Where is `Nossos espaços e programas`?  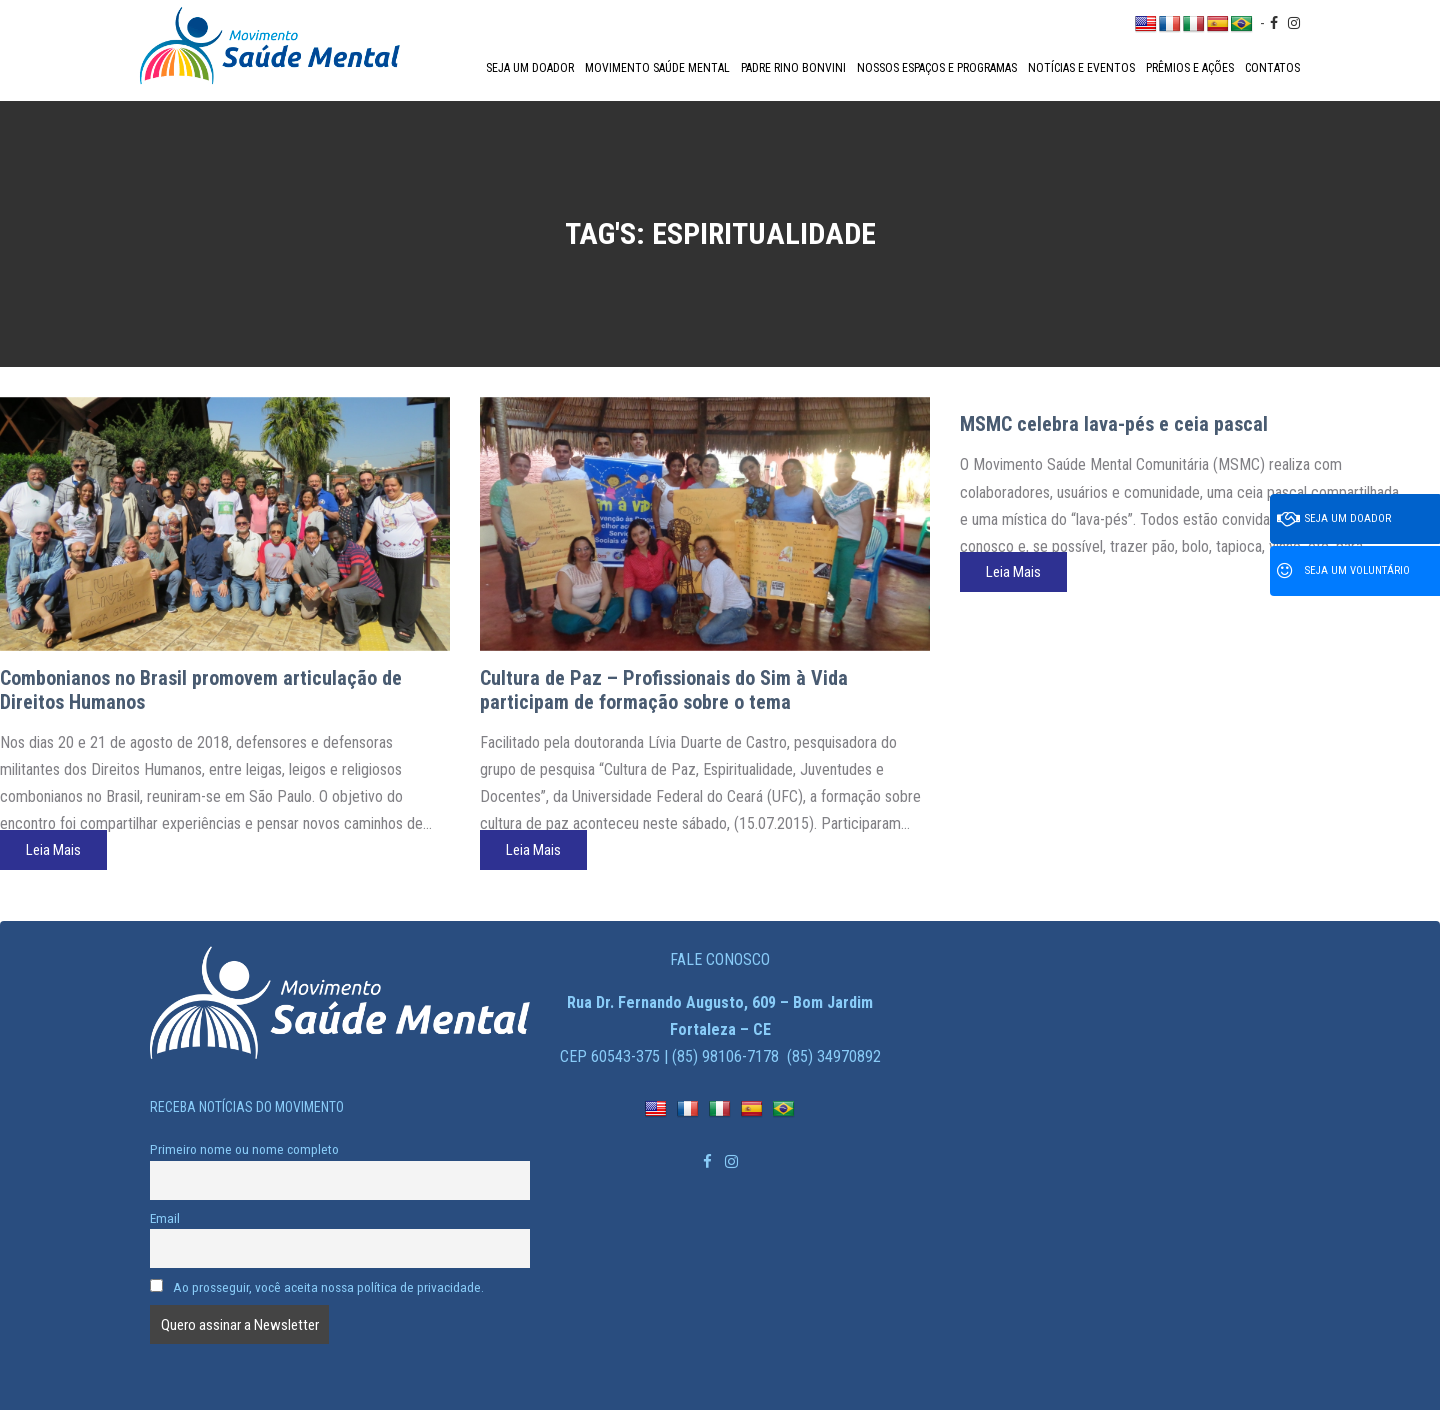 Nossos espaços e programas is located at coordinates (937, 68).